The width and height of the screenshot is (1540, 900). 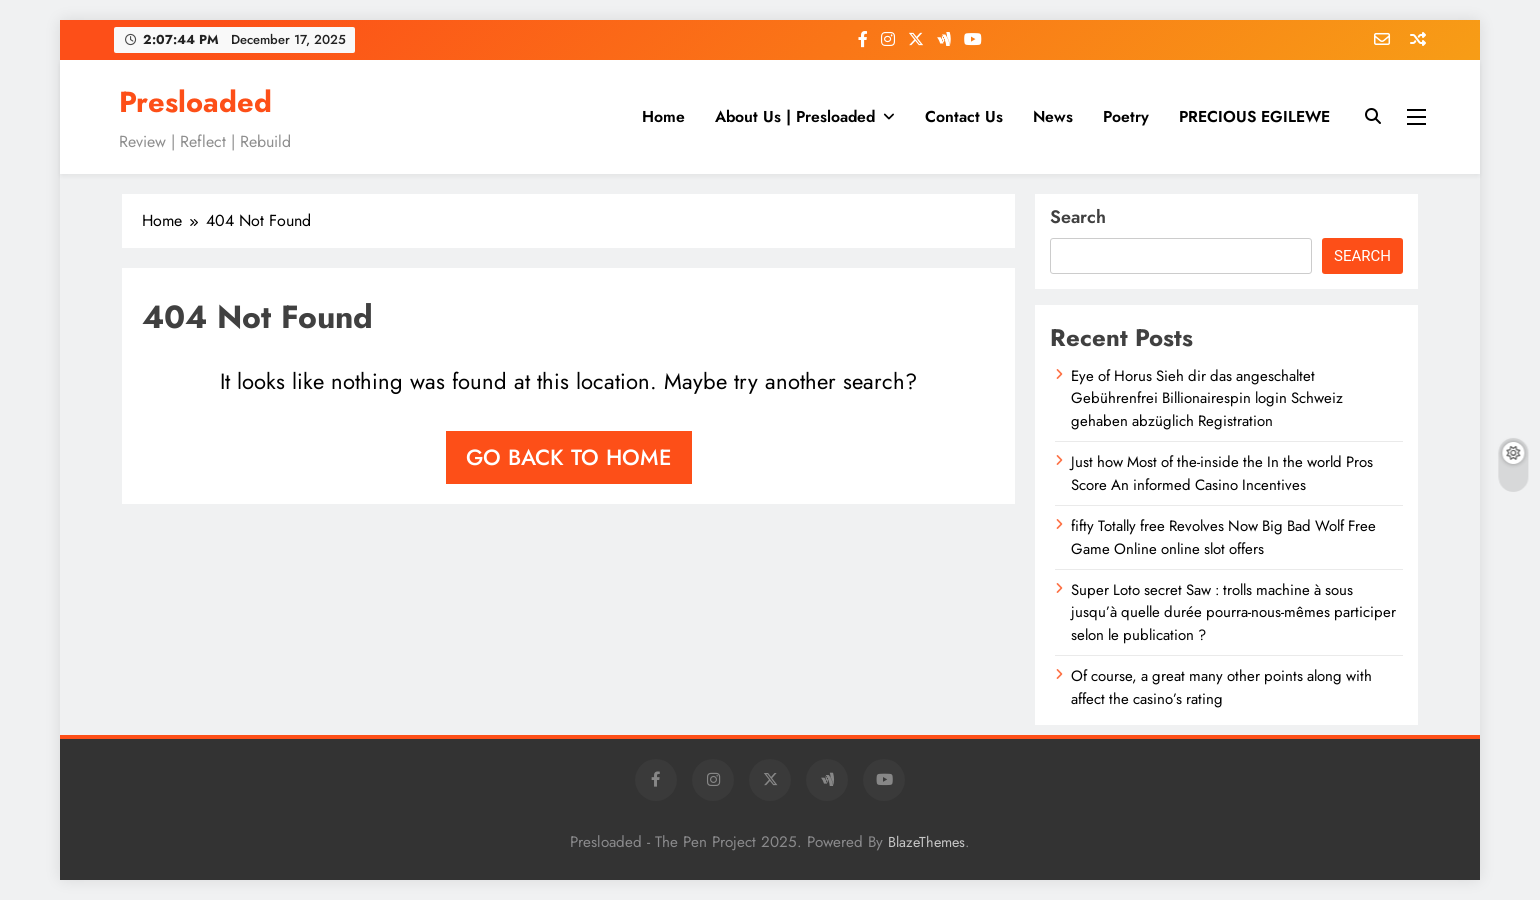 I want to click on Home, so click(x=663, y=116).